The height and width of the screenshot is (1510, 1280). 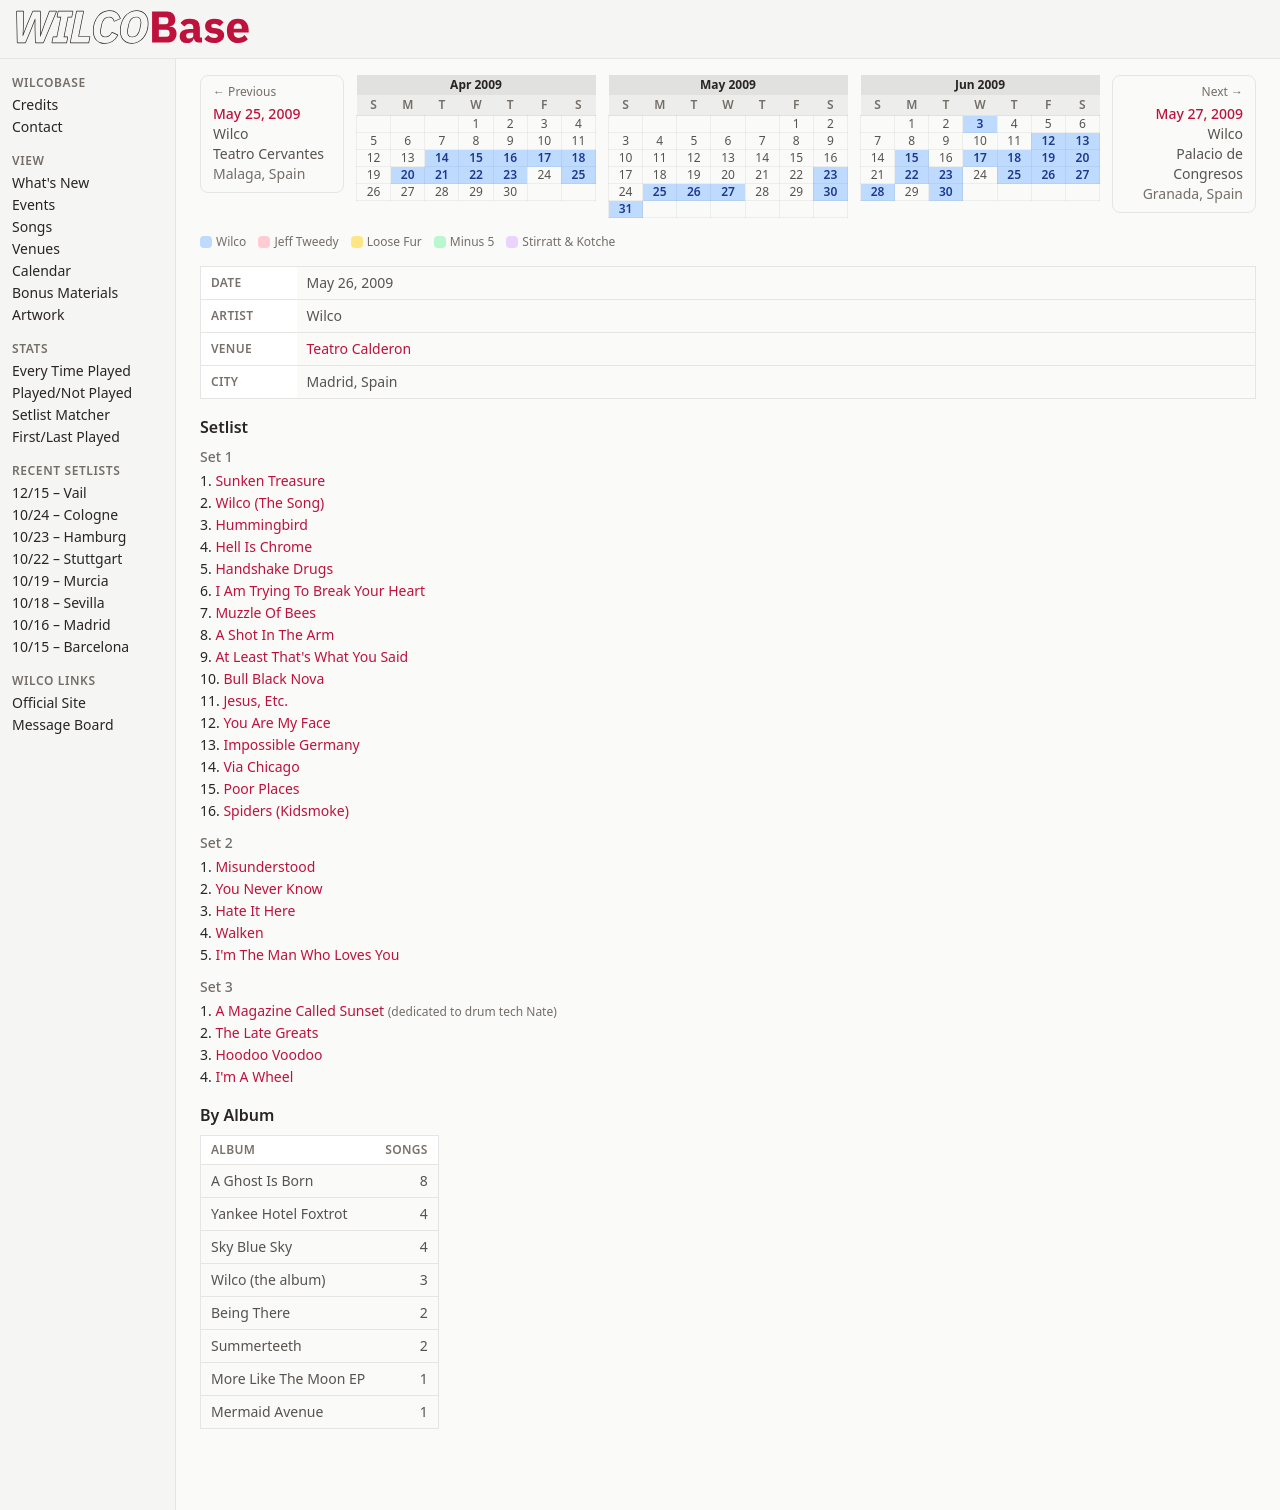 What do you see at coordinates (291, 744) in the screenshot?
I see `Impossible Germany` at bounding box center [291, 744].